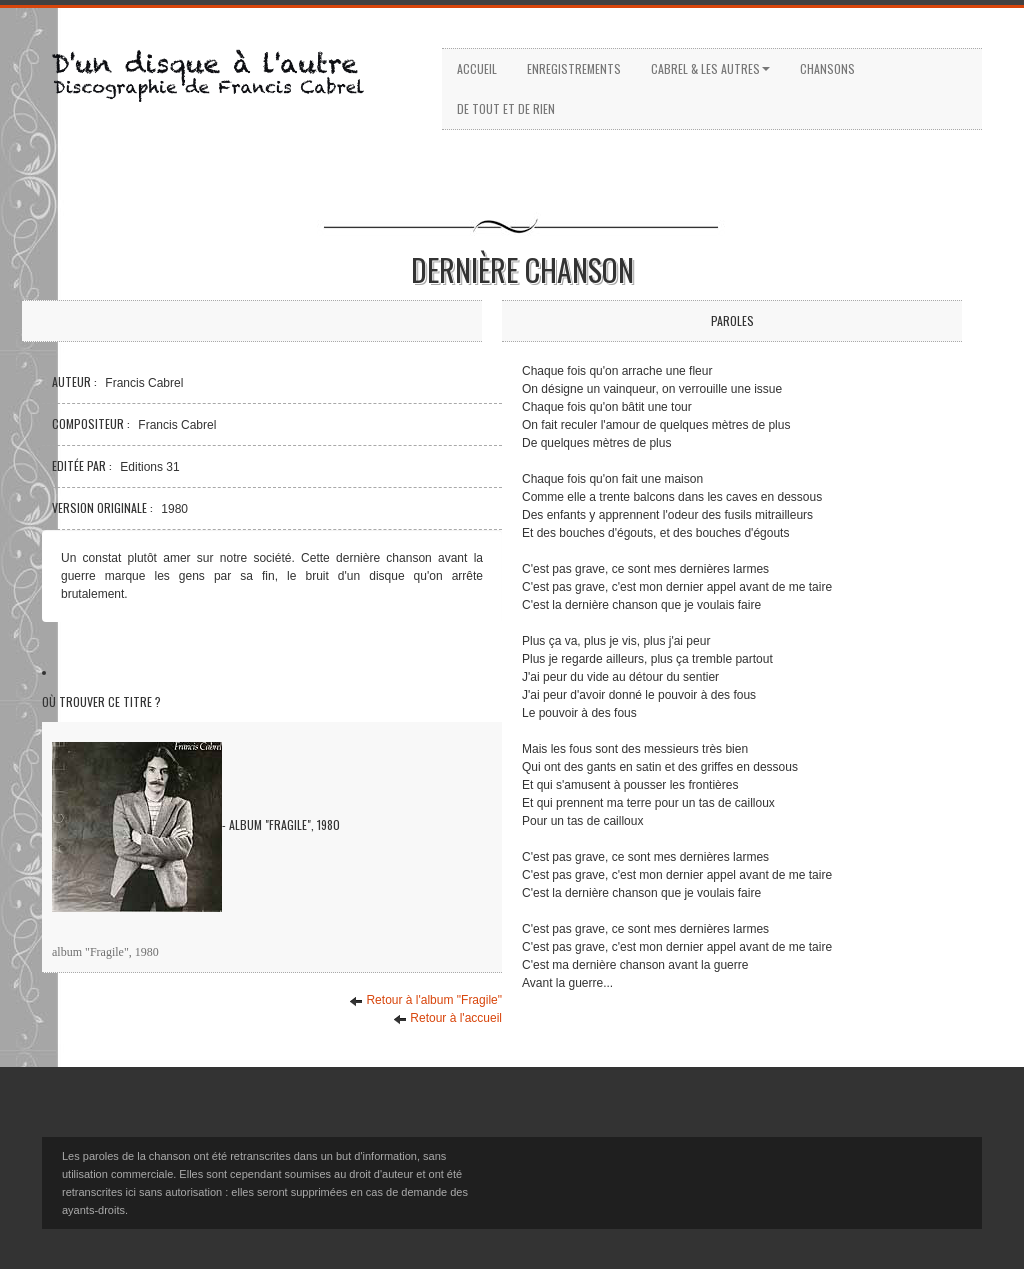 The height and width of the screenshot is (1269, 1024). What do you see at coordinates (447, 1018) in the screenshot?
I see `Retour à l'accueil` at bounding box center [447, 1018].